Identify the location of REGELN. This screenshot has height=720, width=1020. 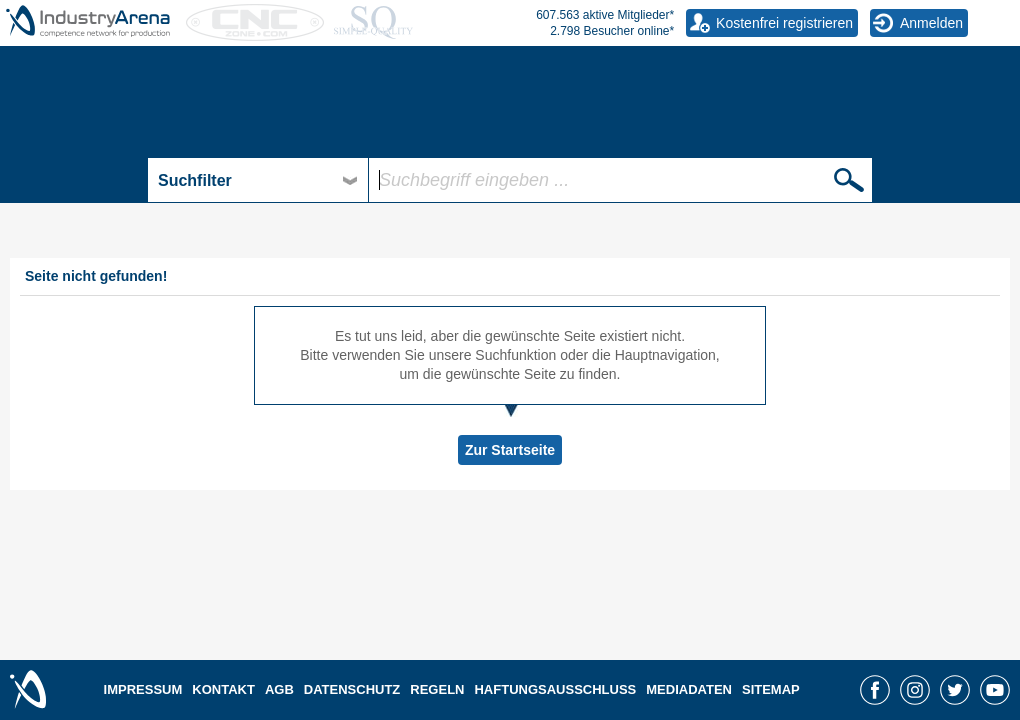
(437, 689).